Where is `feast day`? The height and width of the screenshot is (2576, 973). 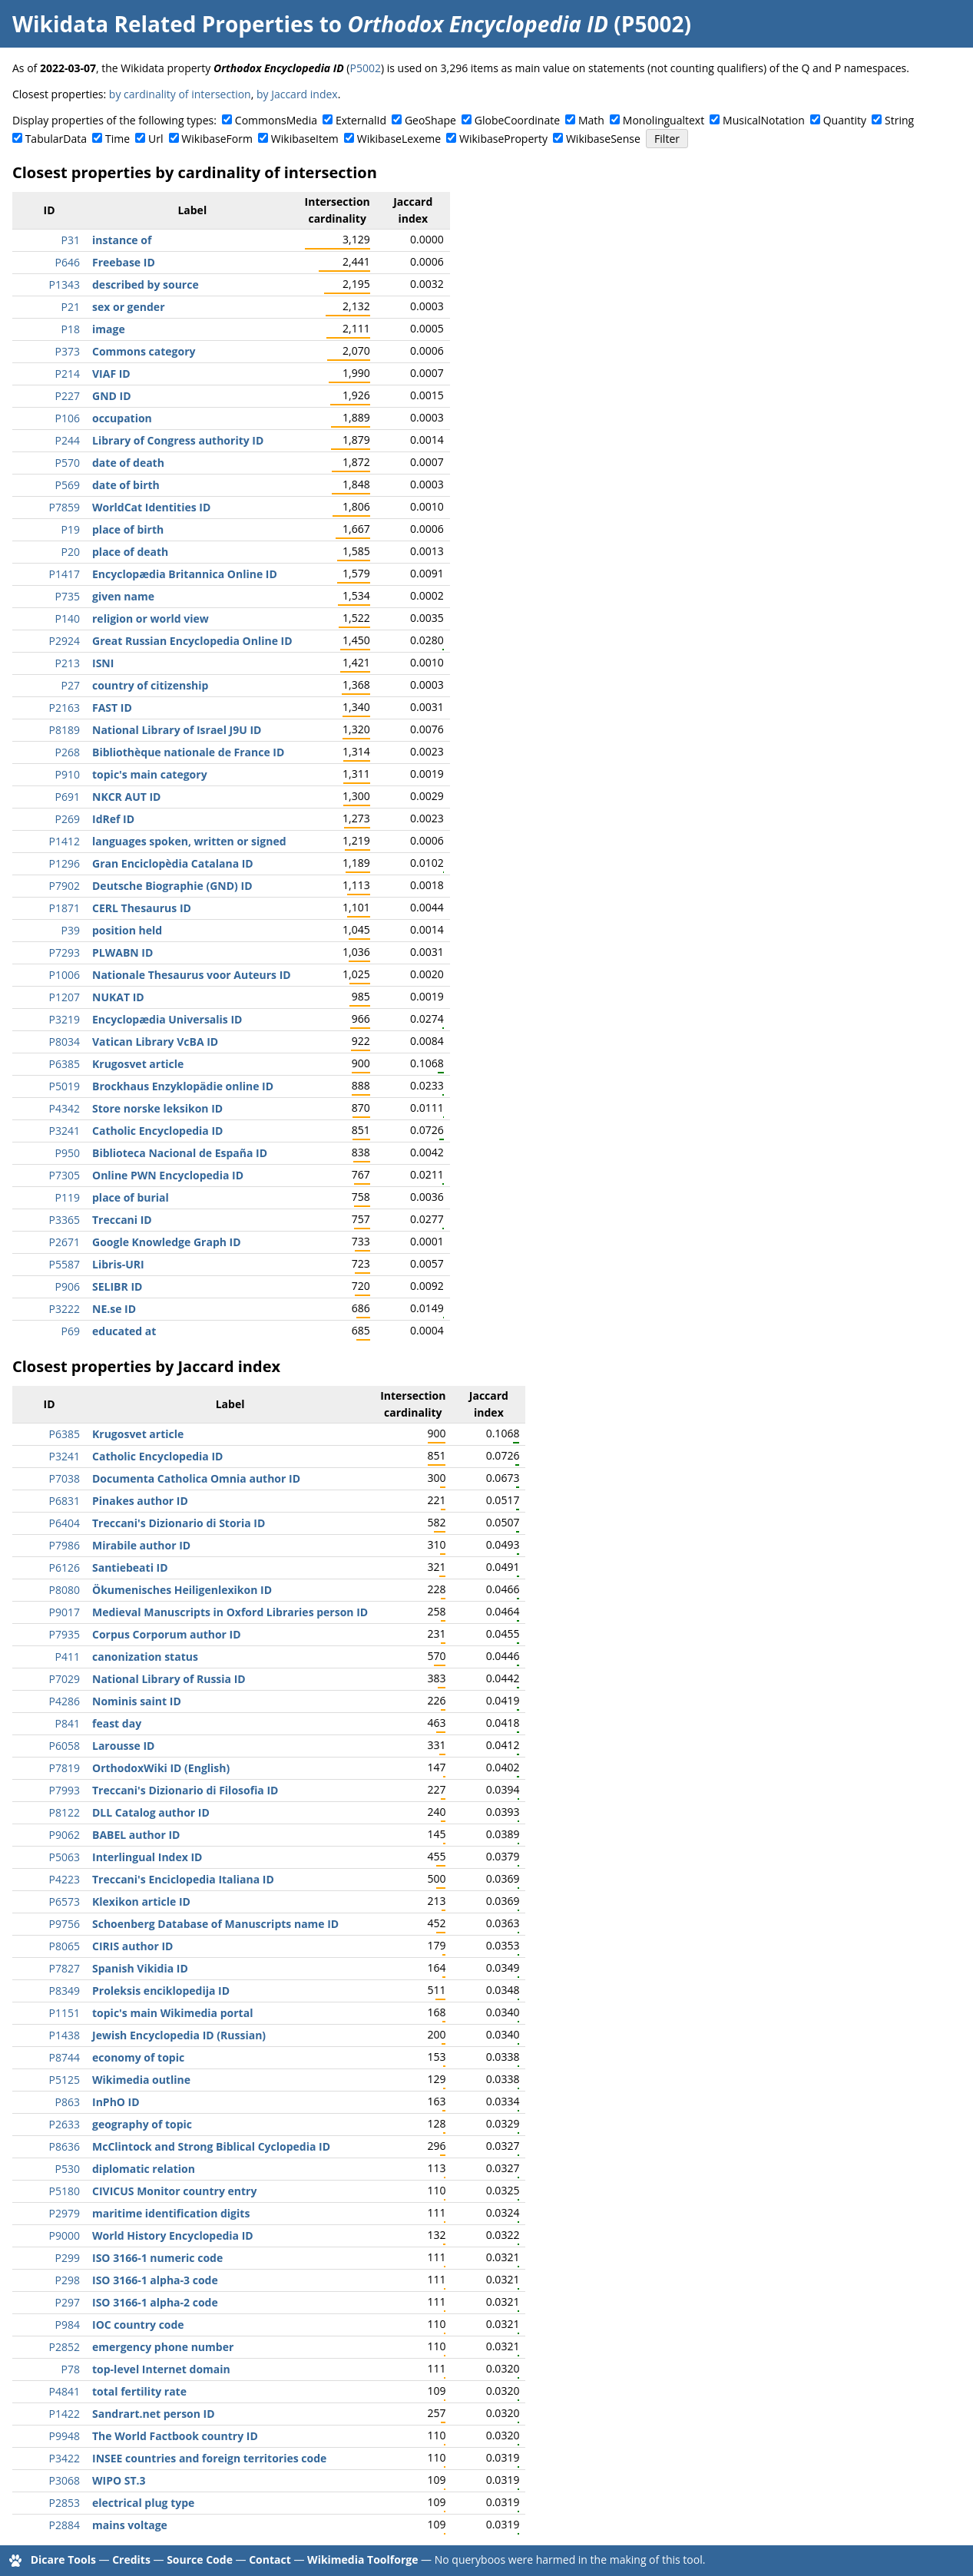
feast day is located at coordinates (116, 1723).